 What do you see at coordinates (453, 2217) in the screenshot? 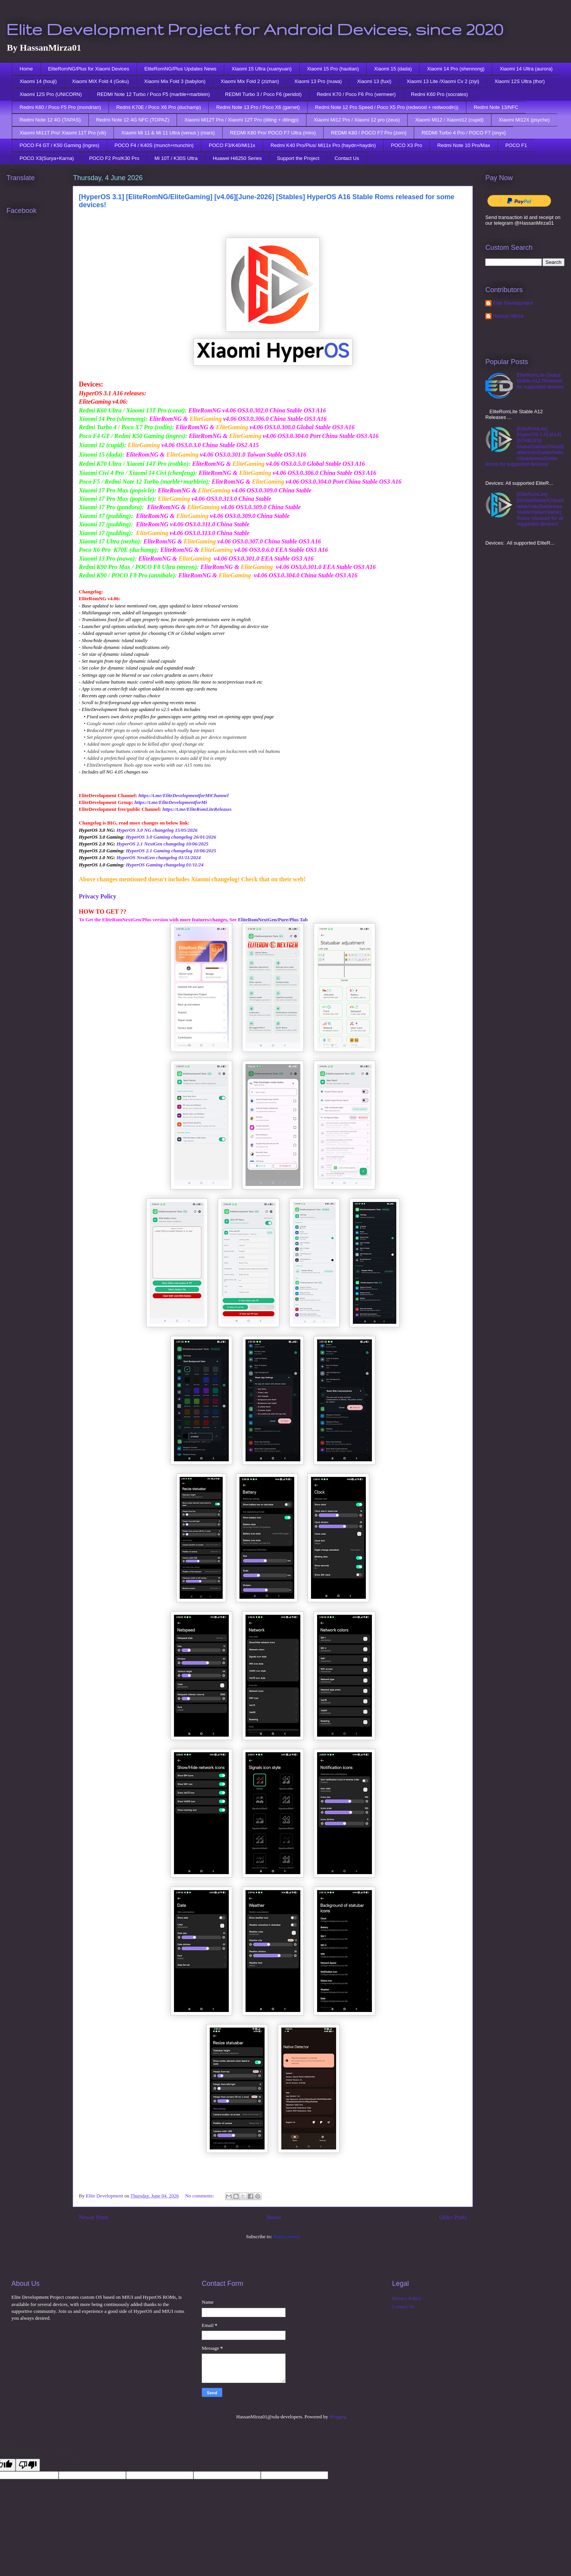
I see `Older Posts` at bounding box center [453, 2217].